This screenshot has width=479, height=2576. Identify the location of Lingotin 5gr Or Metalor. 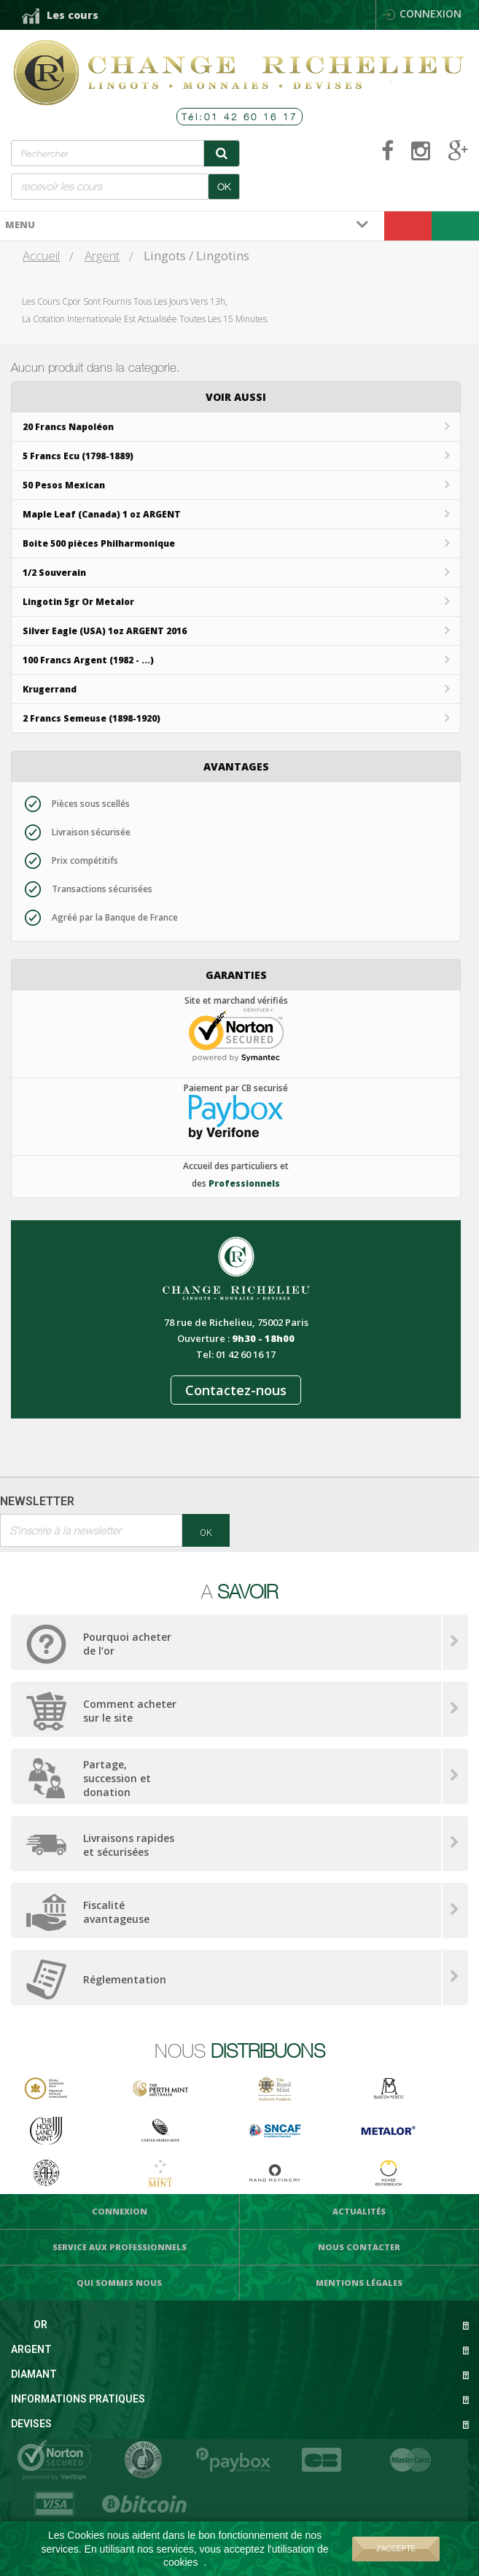
(78, 602).